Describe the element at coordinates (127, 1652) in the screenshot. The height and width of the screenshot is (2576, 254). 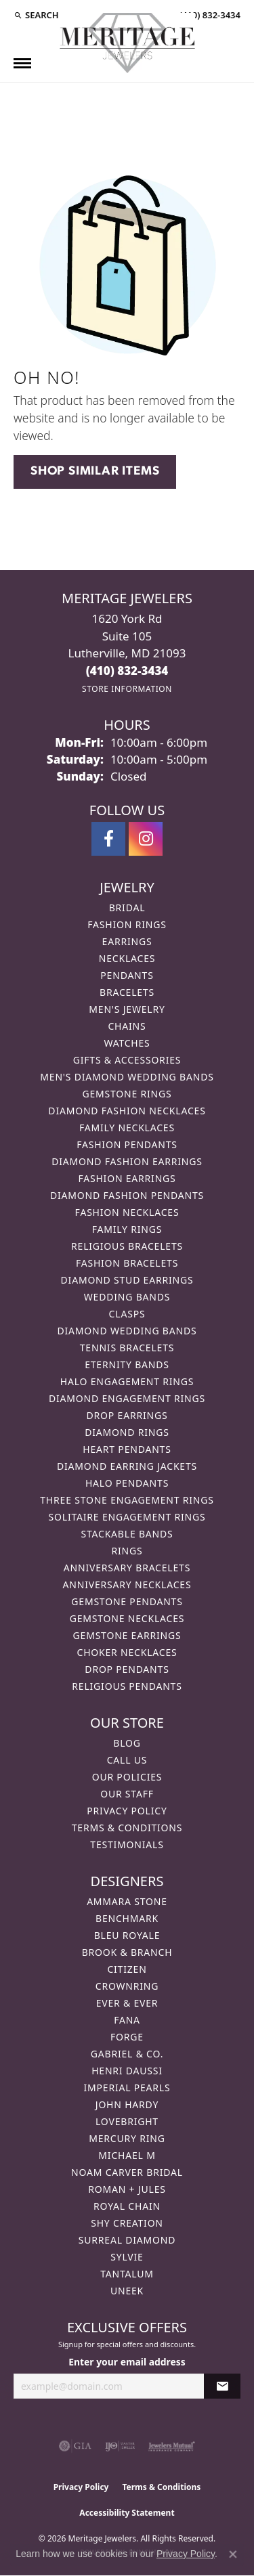
I see `Choker Necklaces [menuitem]` at that location.